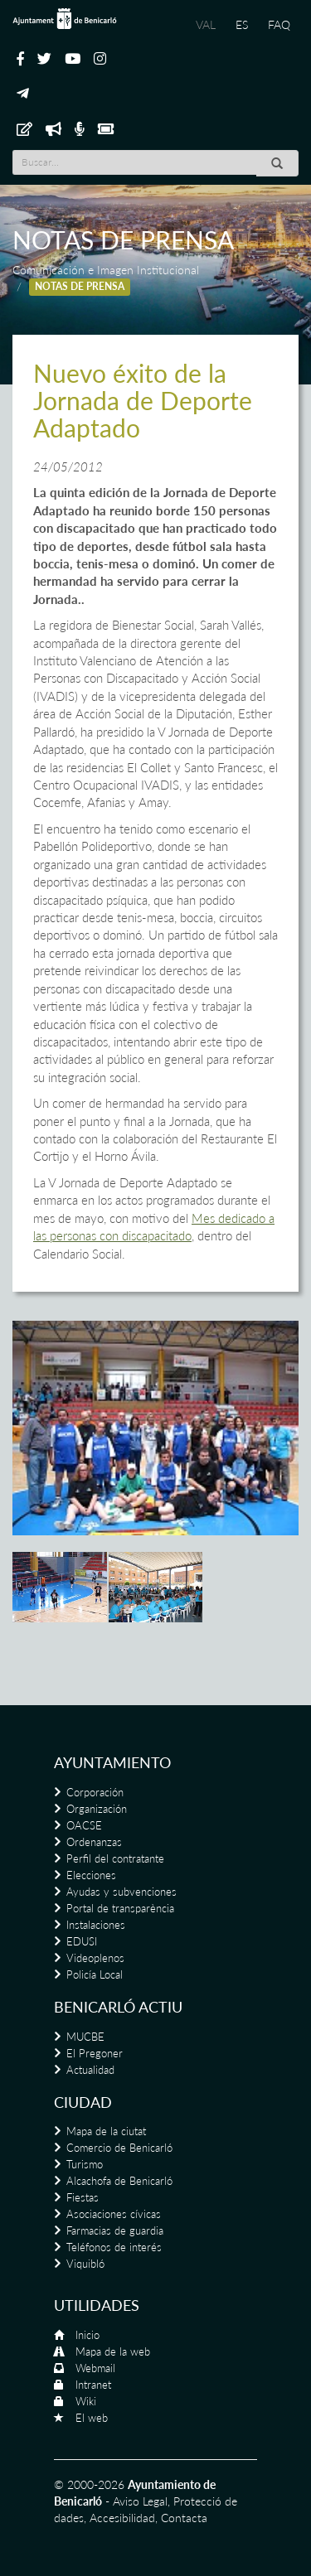  Describe the element at coordinates (119, 2180) in the screenshot. I see `Alcachofa de Benicarló` at that location.